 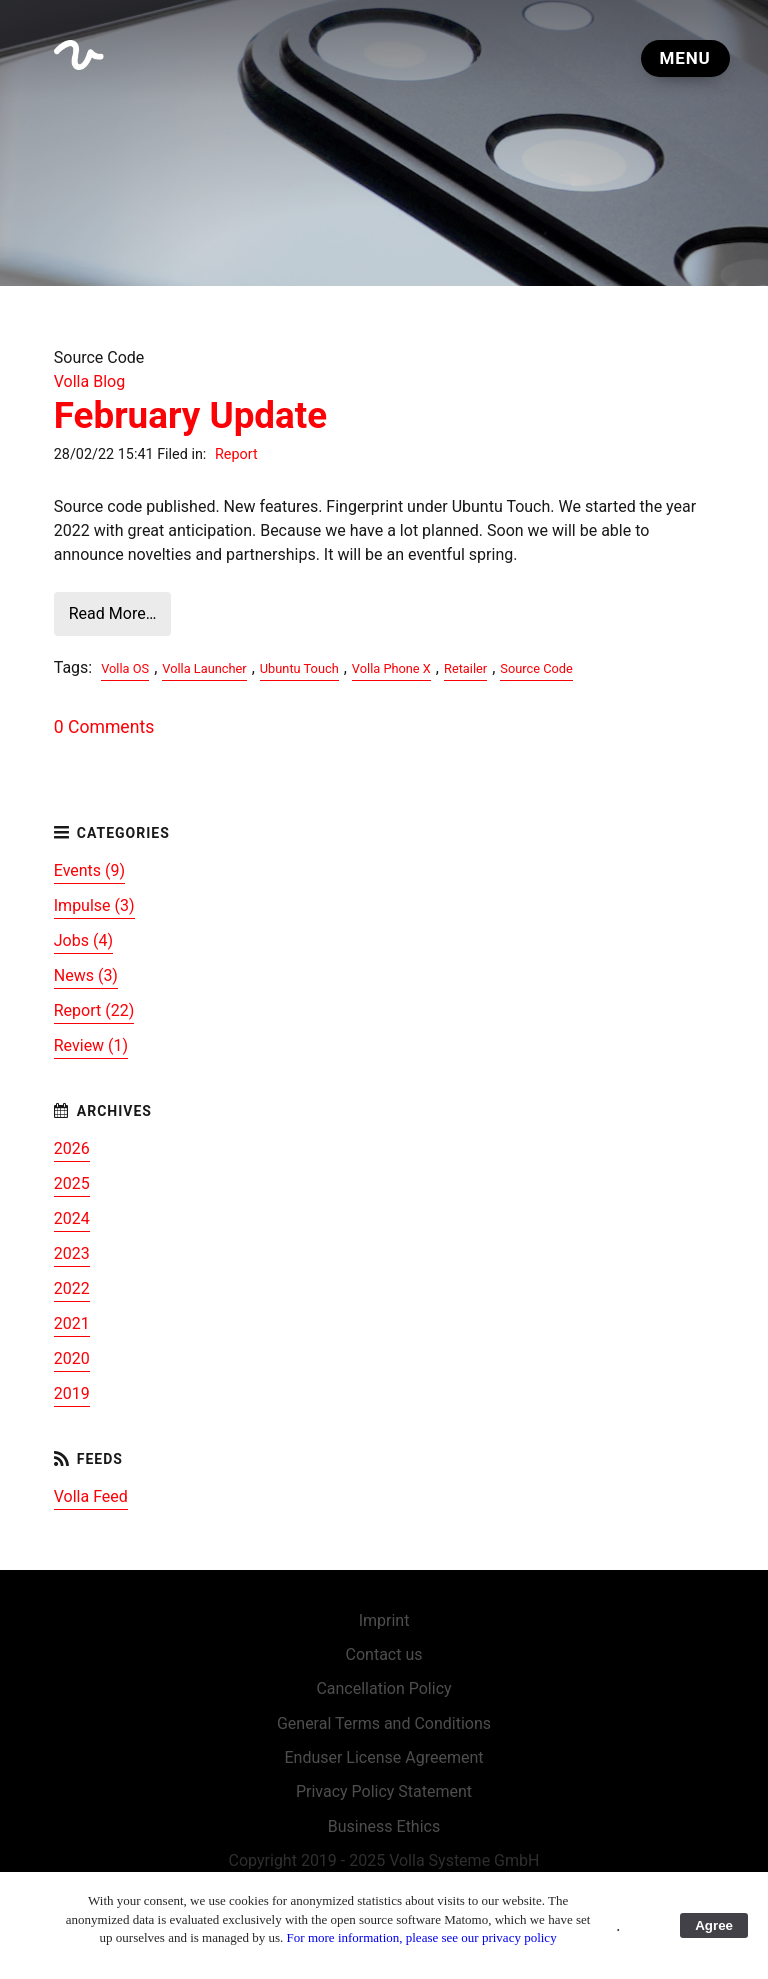 What do you see at coordinates (190, 415) in the screenshot?
I see `February Update` at bounding box center [190, 415].